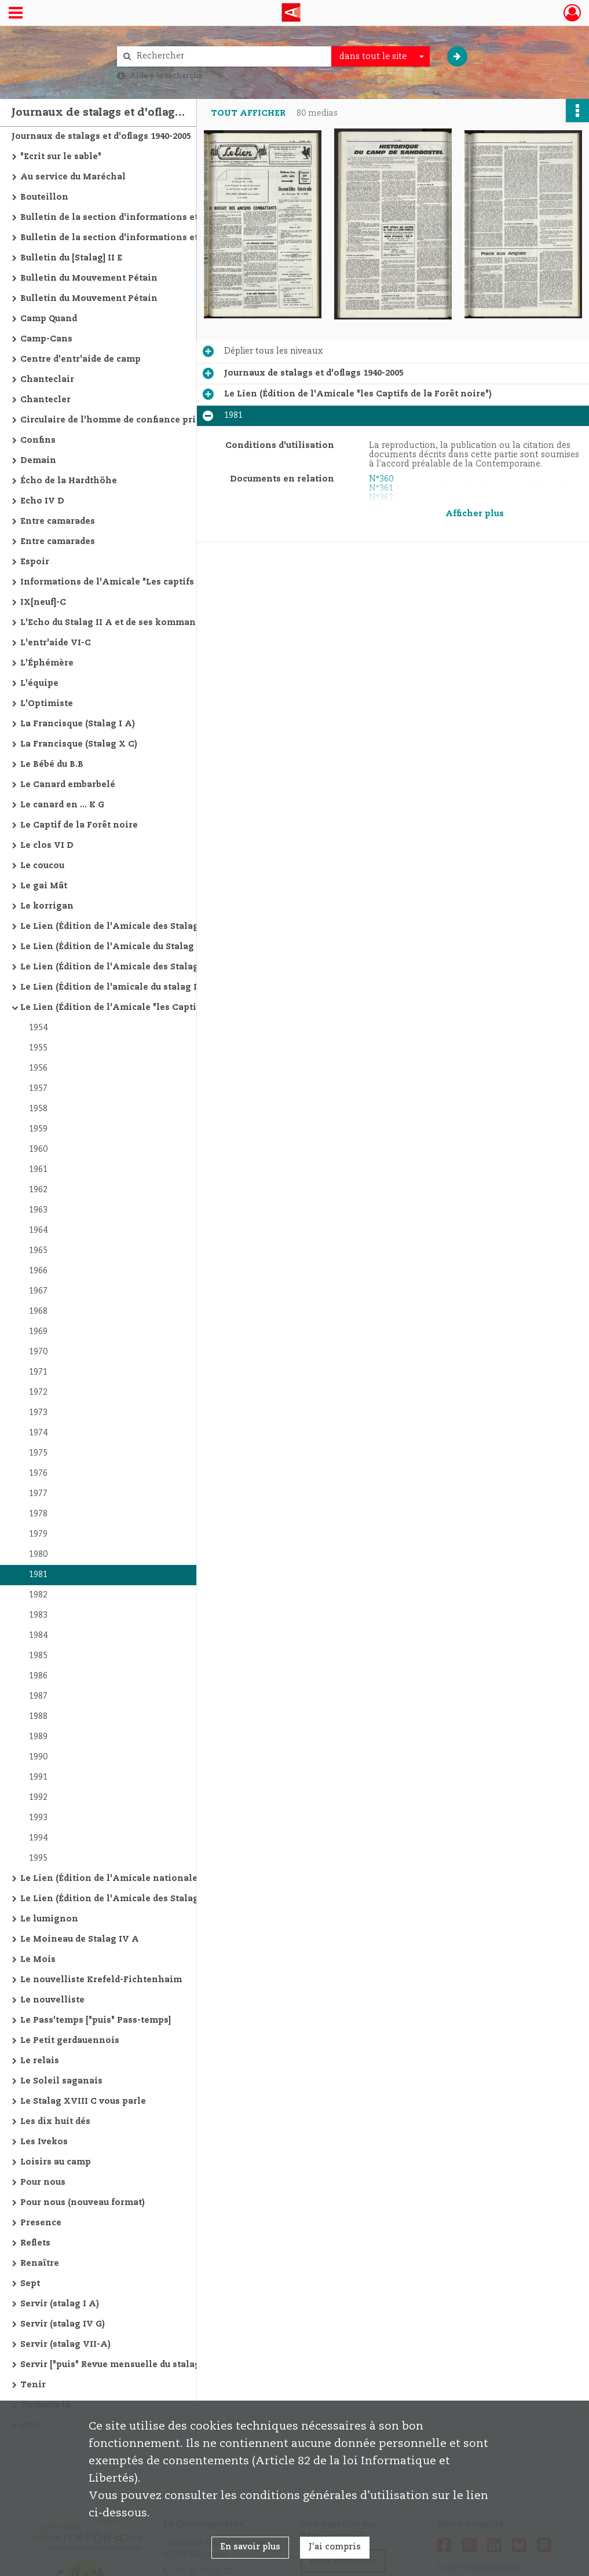  Describe the element at coordinates (33, 2385) in the screenshot. I see `Tenir` at that location.